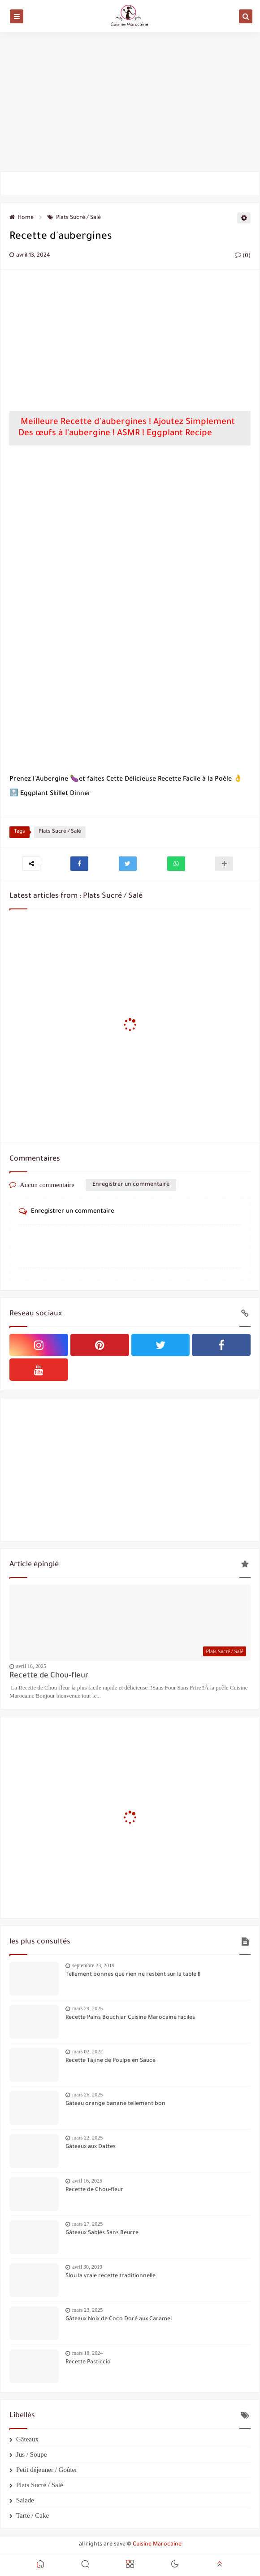  I want to click on [button], so click(79, 863).